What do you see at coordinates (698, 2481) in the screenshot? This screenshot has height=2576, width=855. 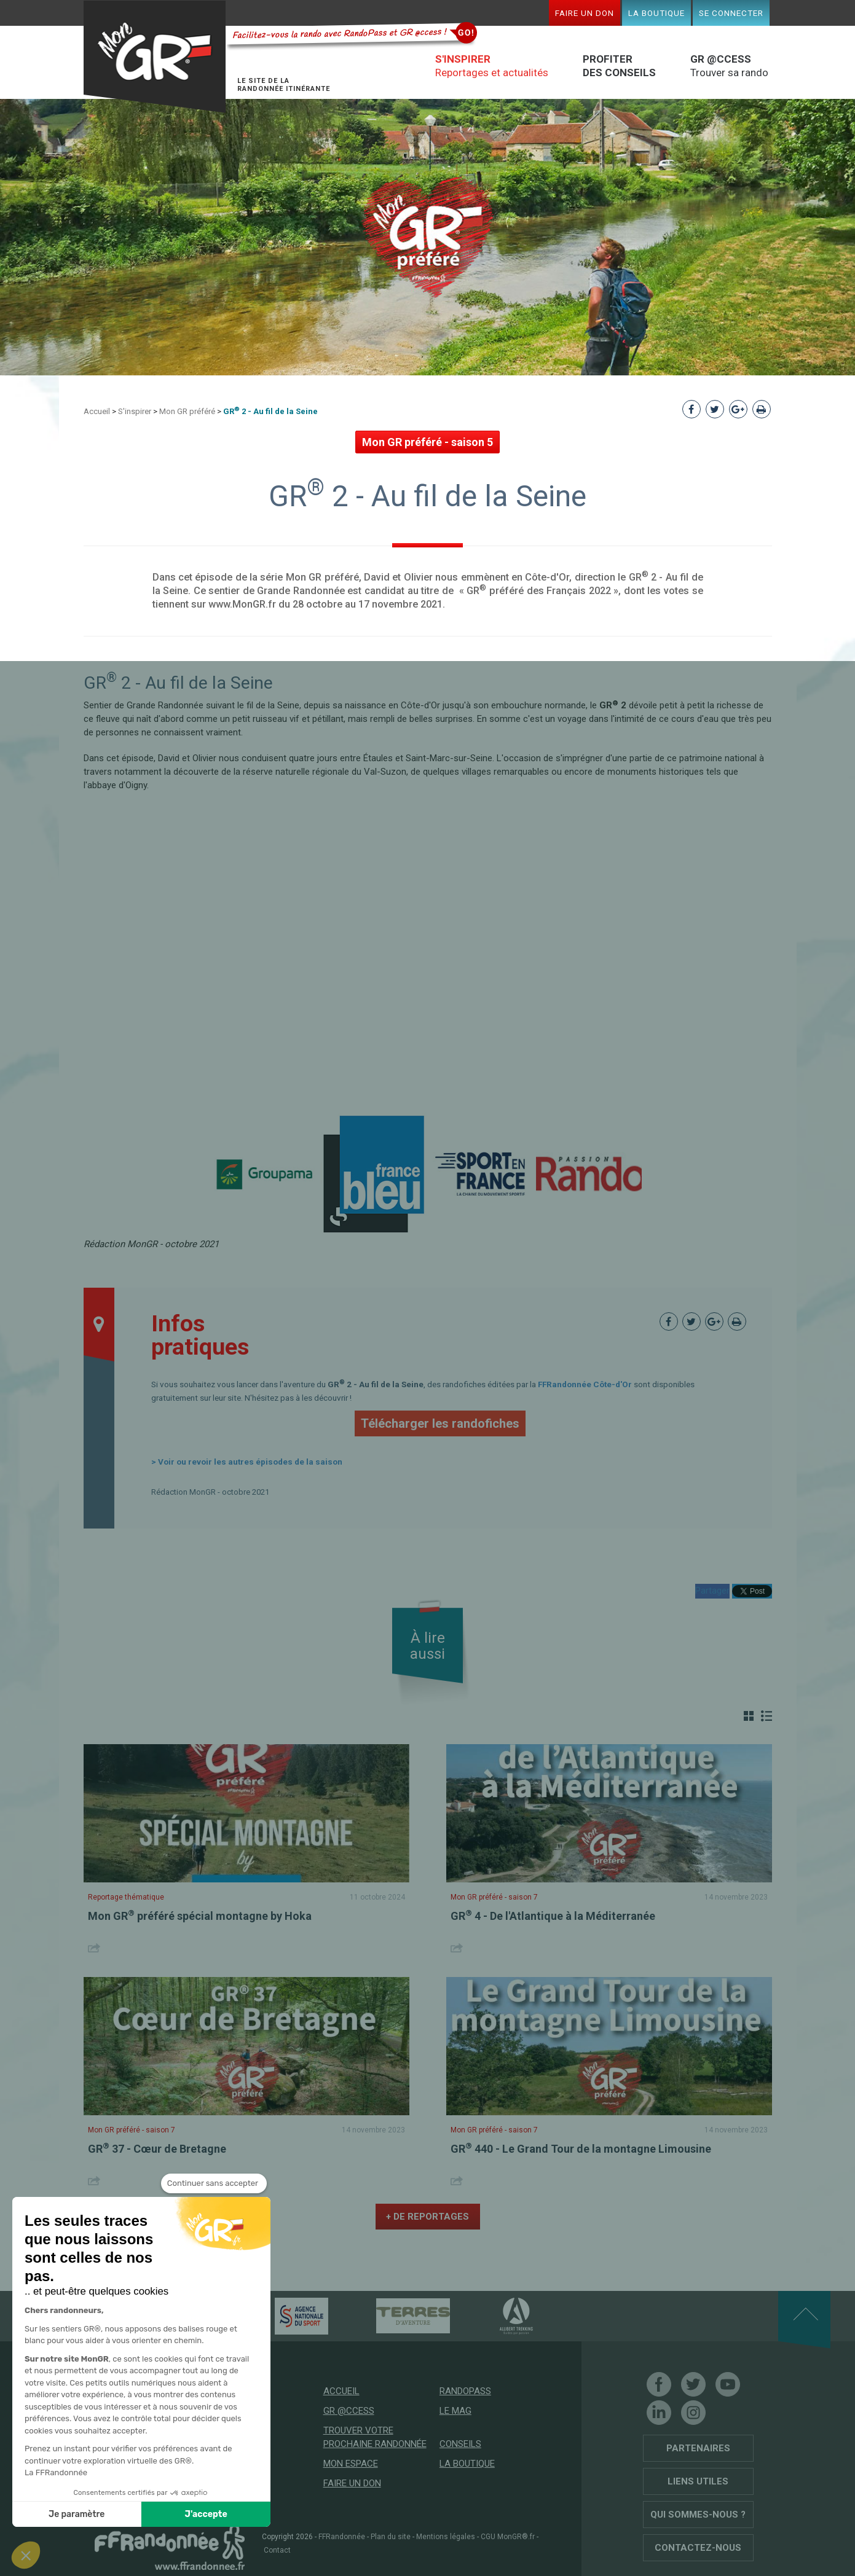 I see `Liens utiles` at bounding box center [698, 2481].